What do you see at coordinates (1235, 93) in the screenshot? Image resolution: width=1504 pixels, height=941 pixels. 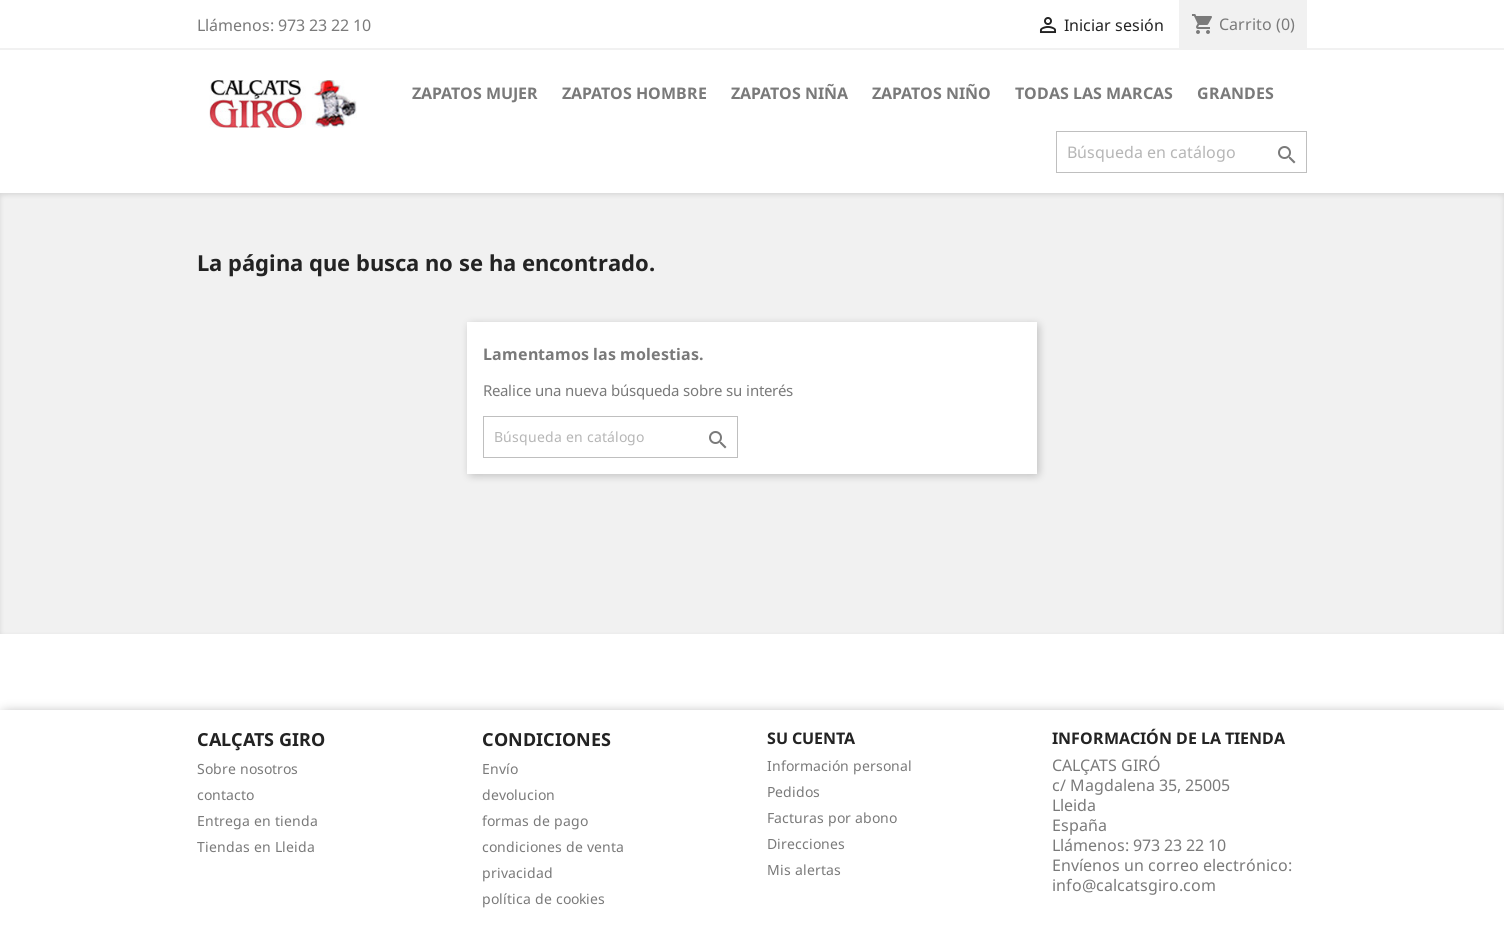 I see `GRANDES` at bounding box center [1235, 93].